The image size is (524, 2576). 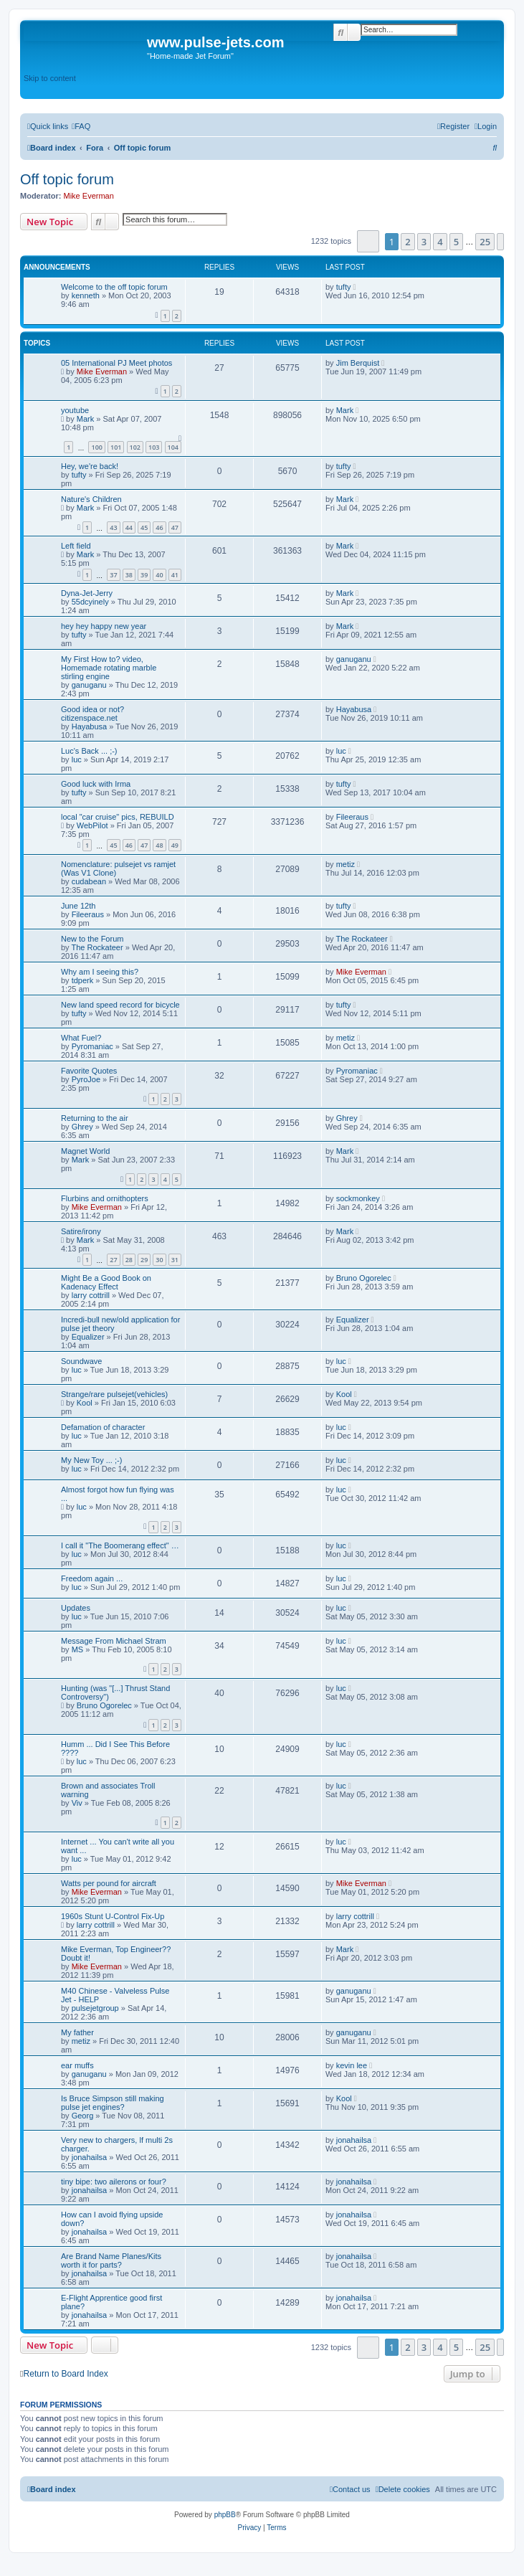 I want to click on local "car cruise" pics, REBUILD, so click(x=117, y=817).